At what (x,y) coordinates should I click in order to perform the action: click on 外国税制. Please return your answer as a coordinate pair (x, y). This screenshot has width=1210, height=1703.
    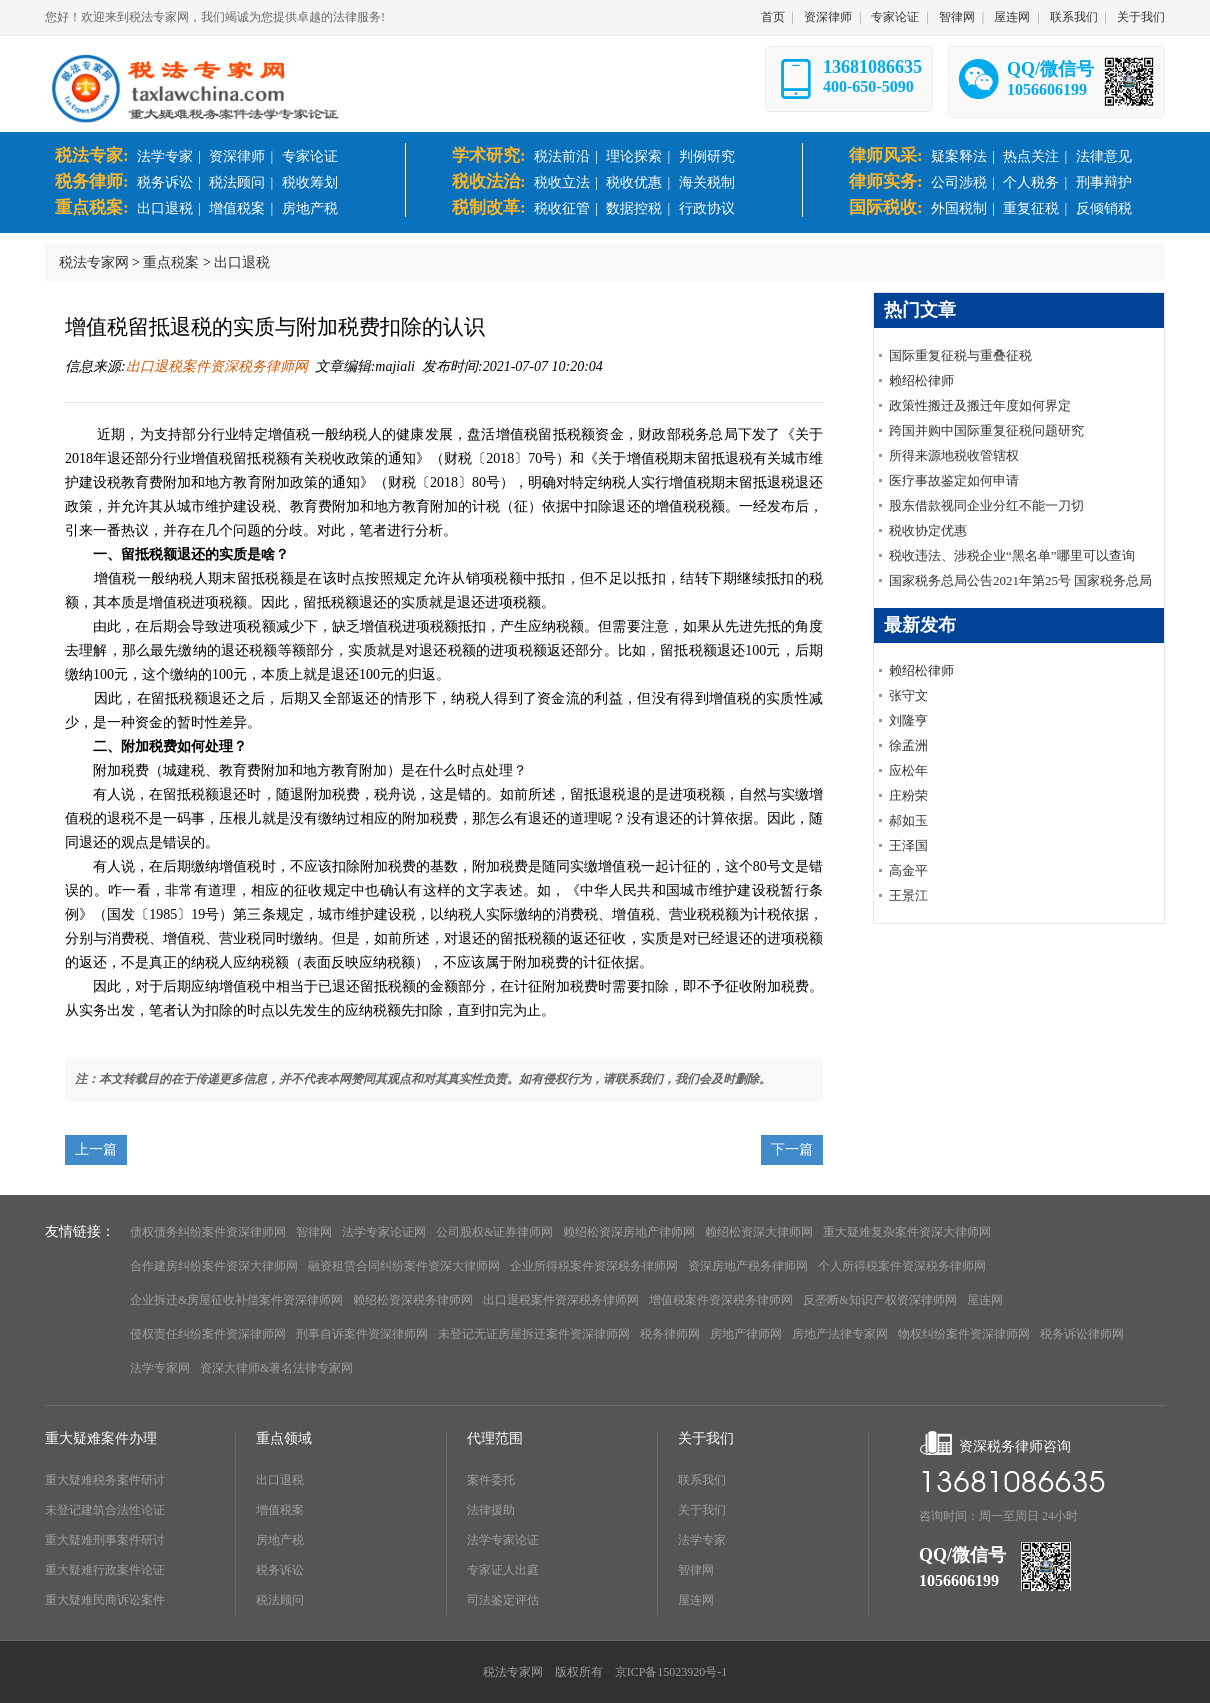
    Looking at the image, I should click on (959, 208).